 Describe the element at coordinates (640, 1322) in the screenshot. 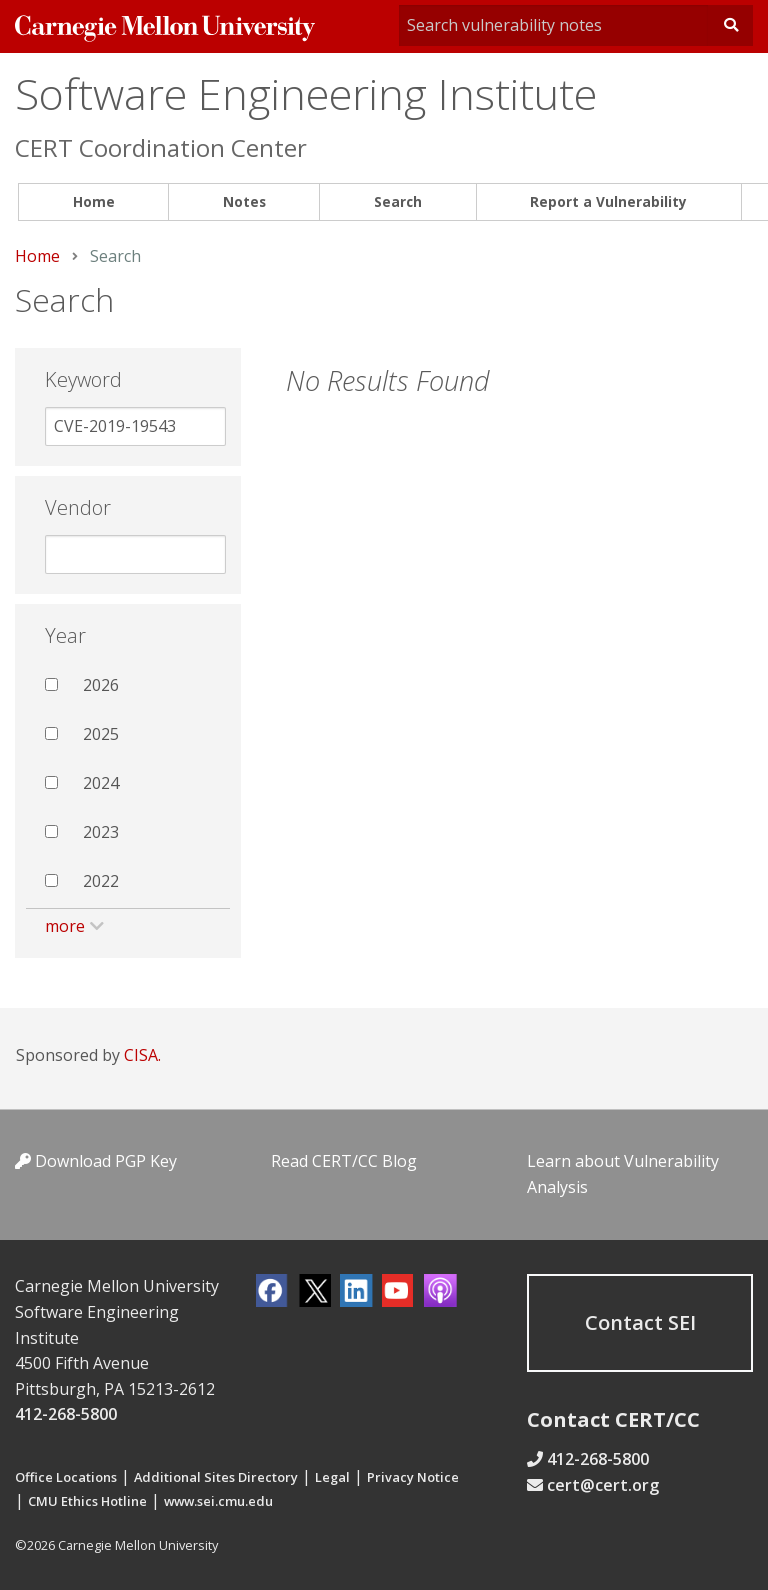

I see `Contact SEI` at that location.